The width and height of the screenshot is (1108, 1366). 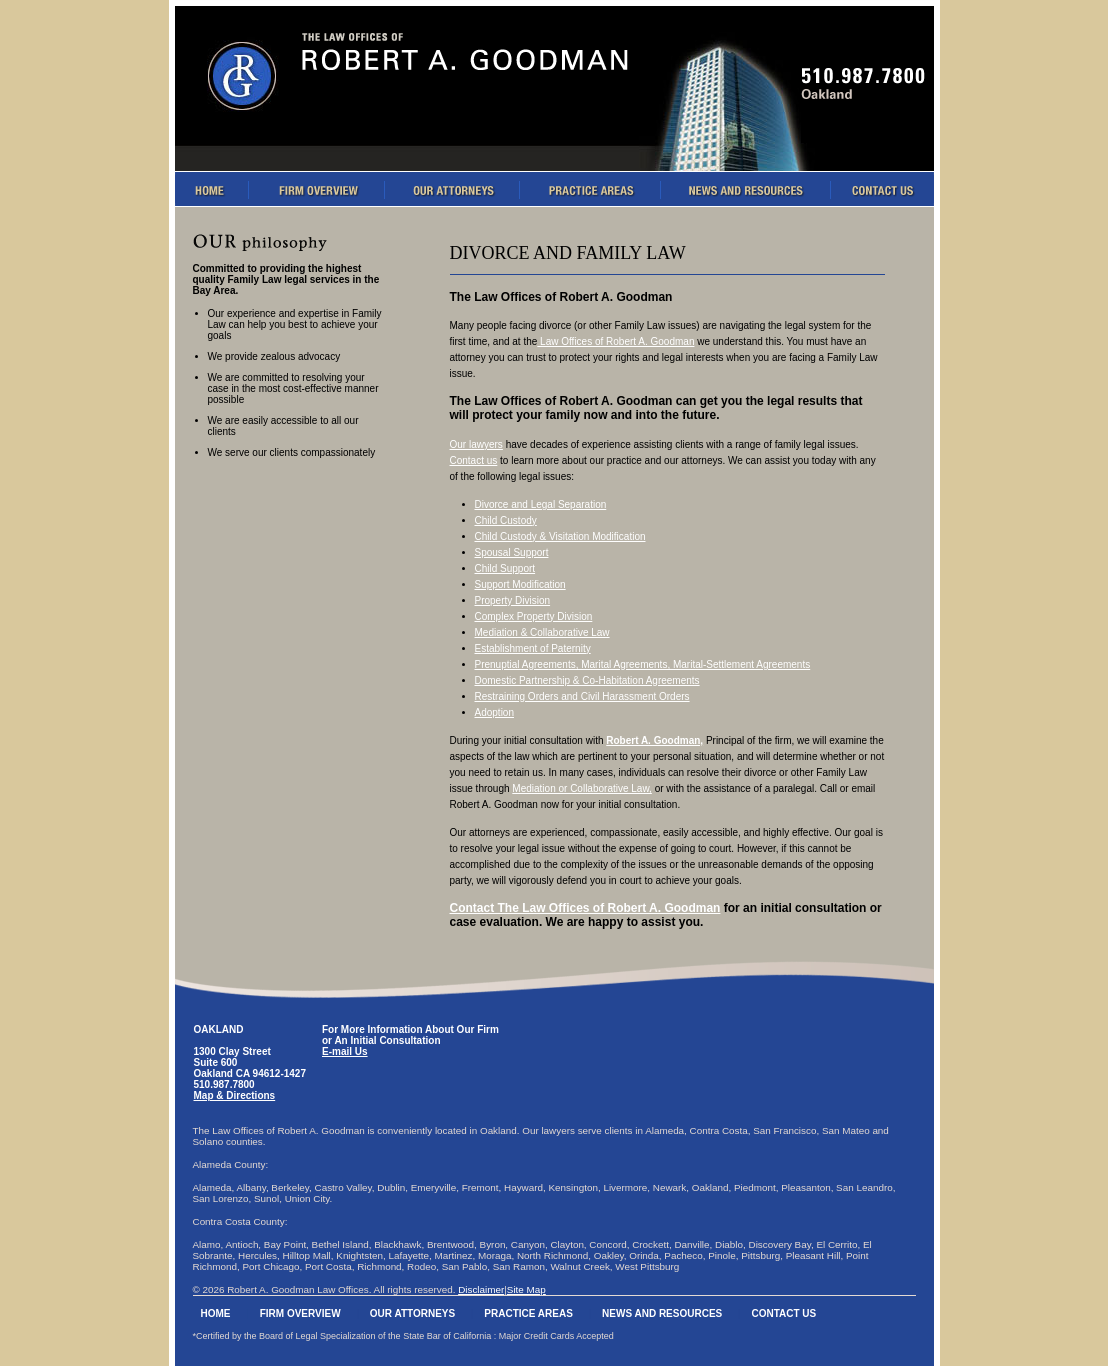 I want to click on Domestic Partnership & Co-Habitation Agreements, so click(x=587, y=680).